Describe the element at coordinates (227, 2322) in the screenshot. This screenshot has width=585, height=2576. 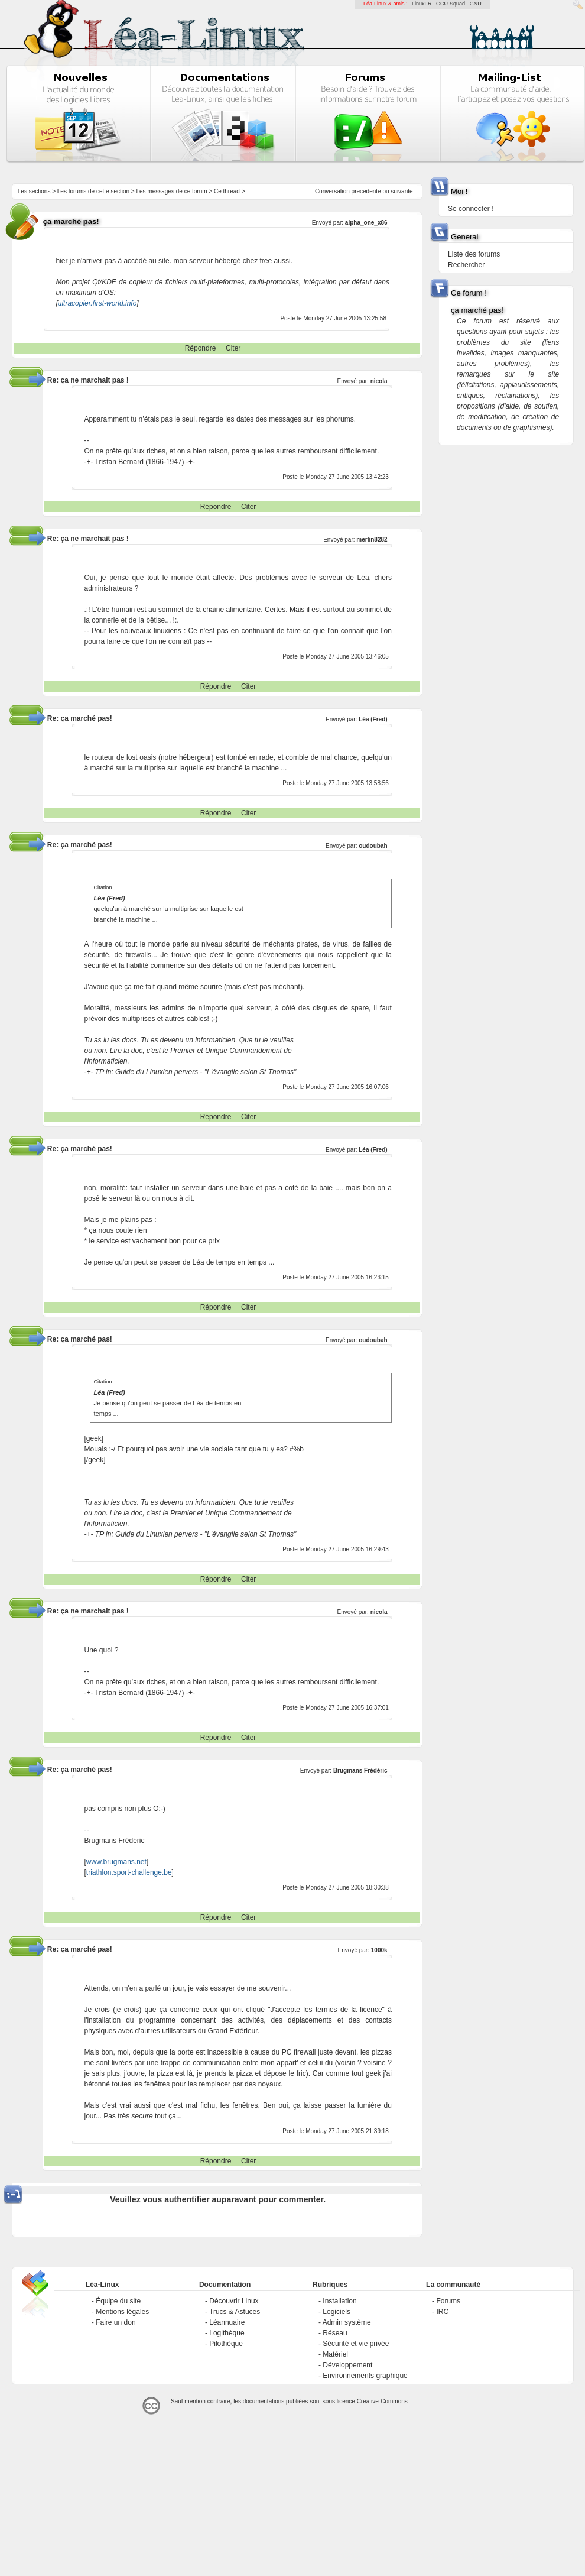
I see `Léannuaire` at that location.